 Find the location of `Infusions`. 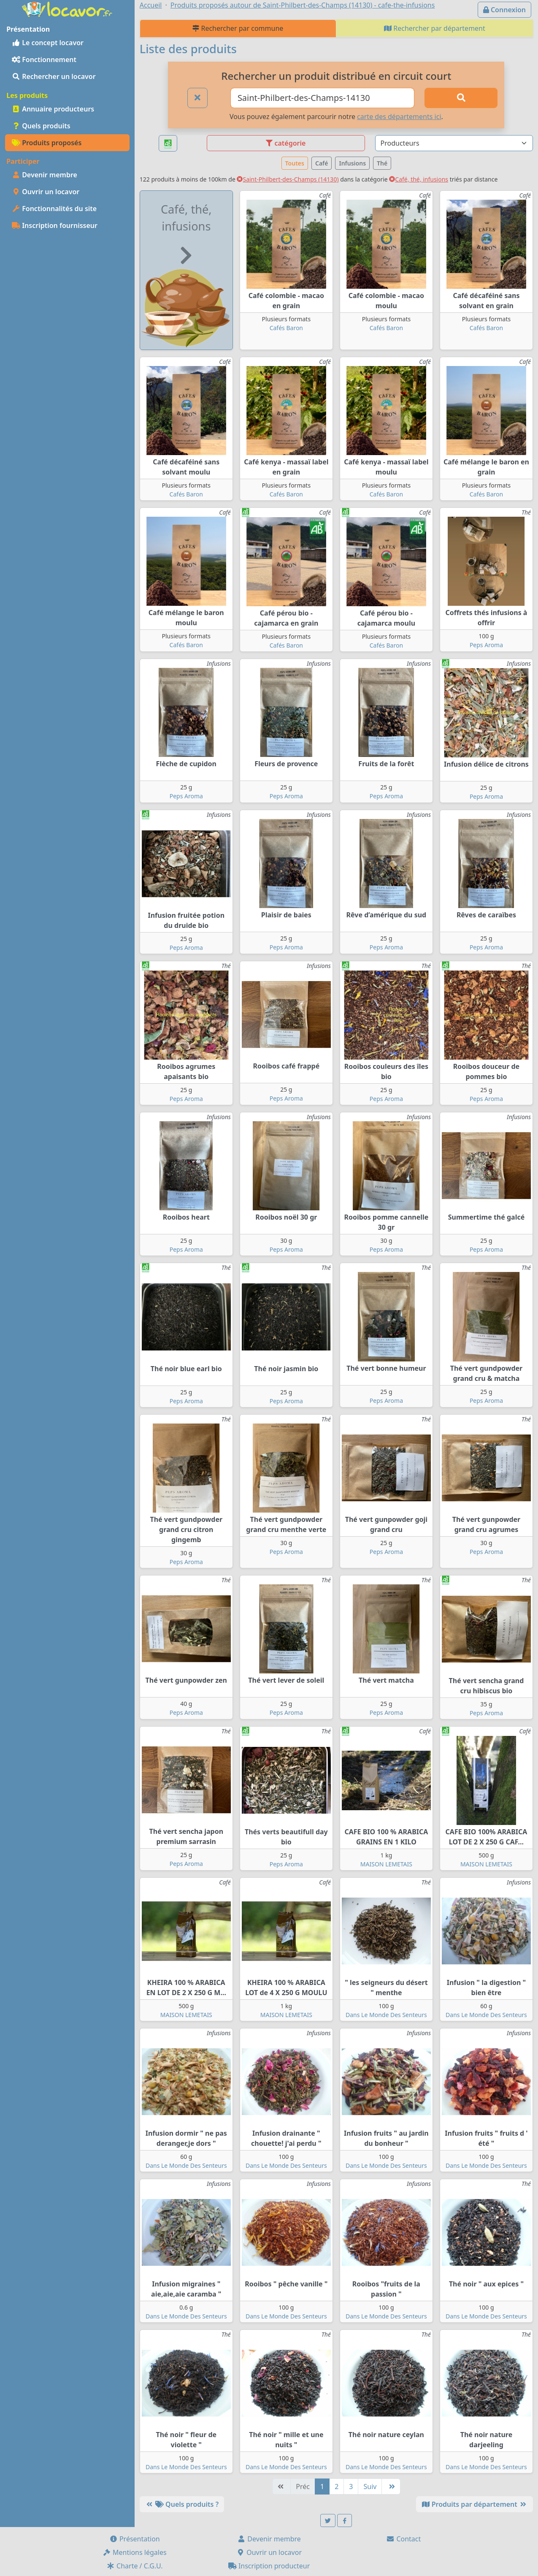

Infusions is located at coordinates (352, 163).